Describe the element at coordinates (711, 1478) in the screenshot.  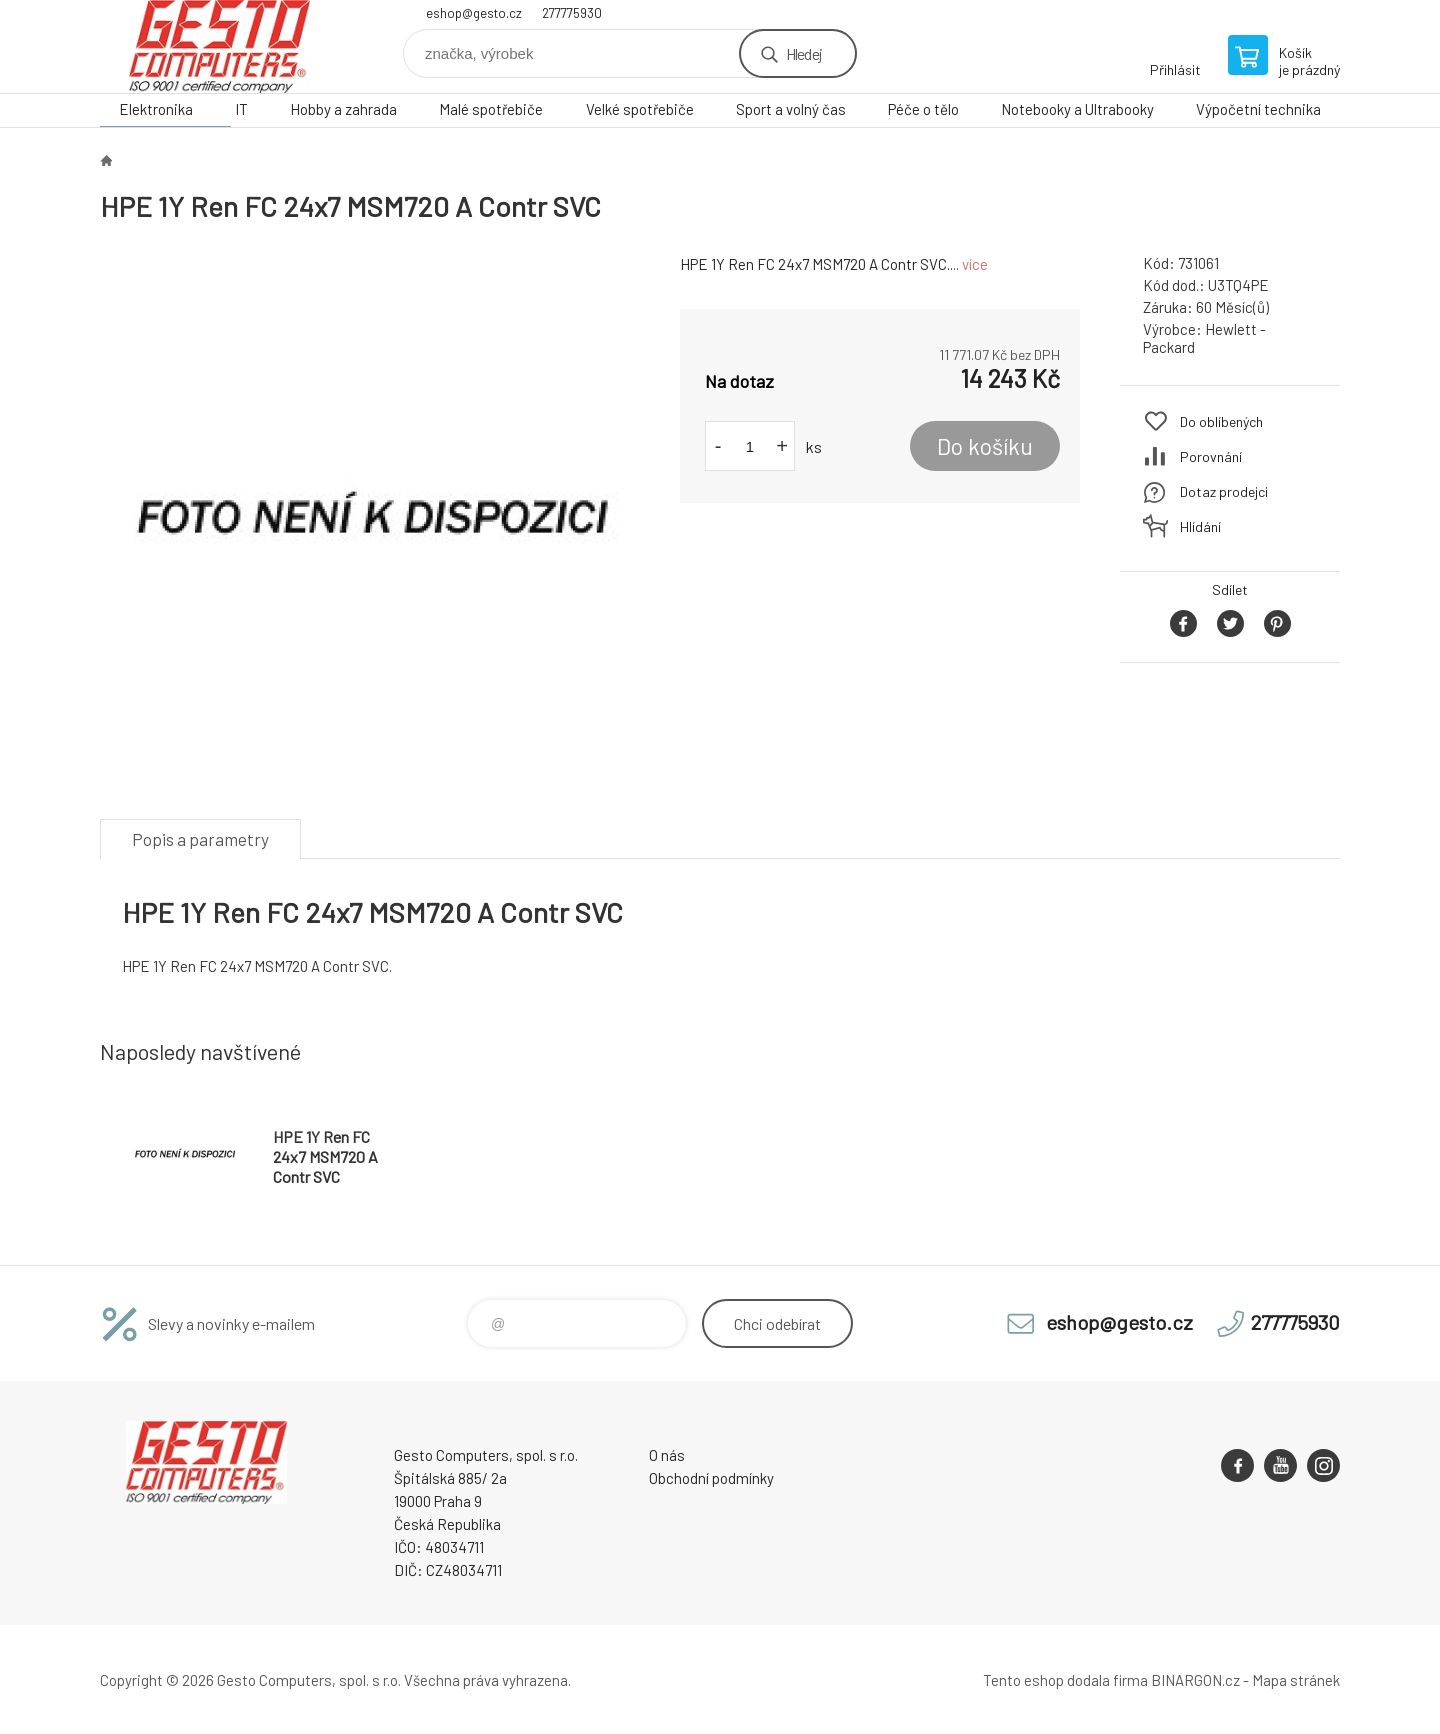
I see `Obchodní podmínky` at that location.